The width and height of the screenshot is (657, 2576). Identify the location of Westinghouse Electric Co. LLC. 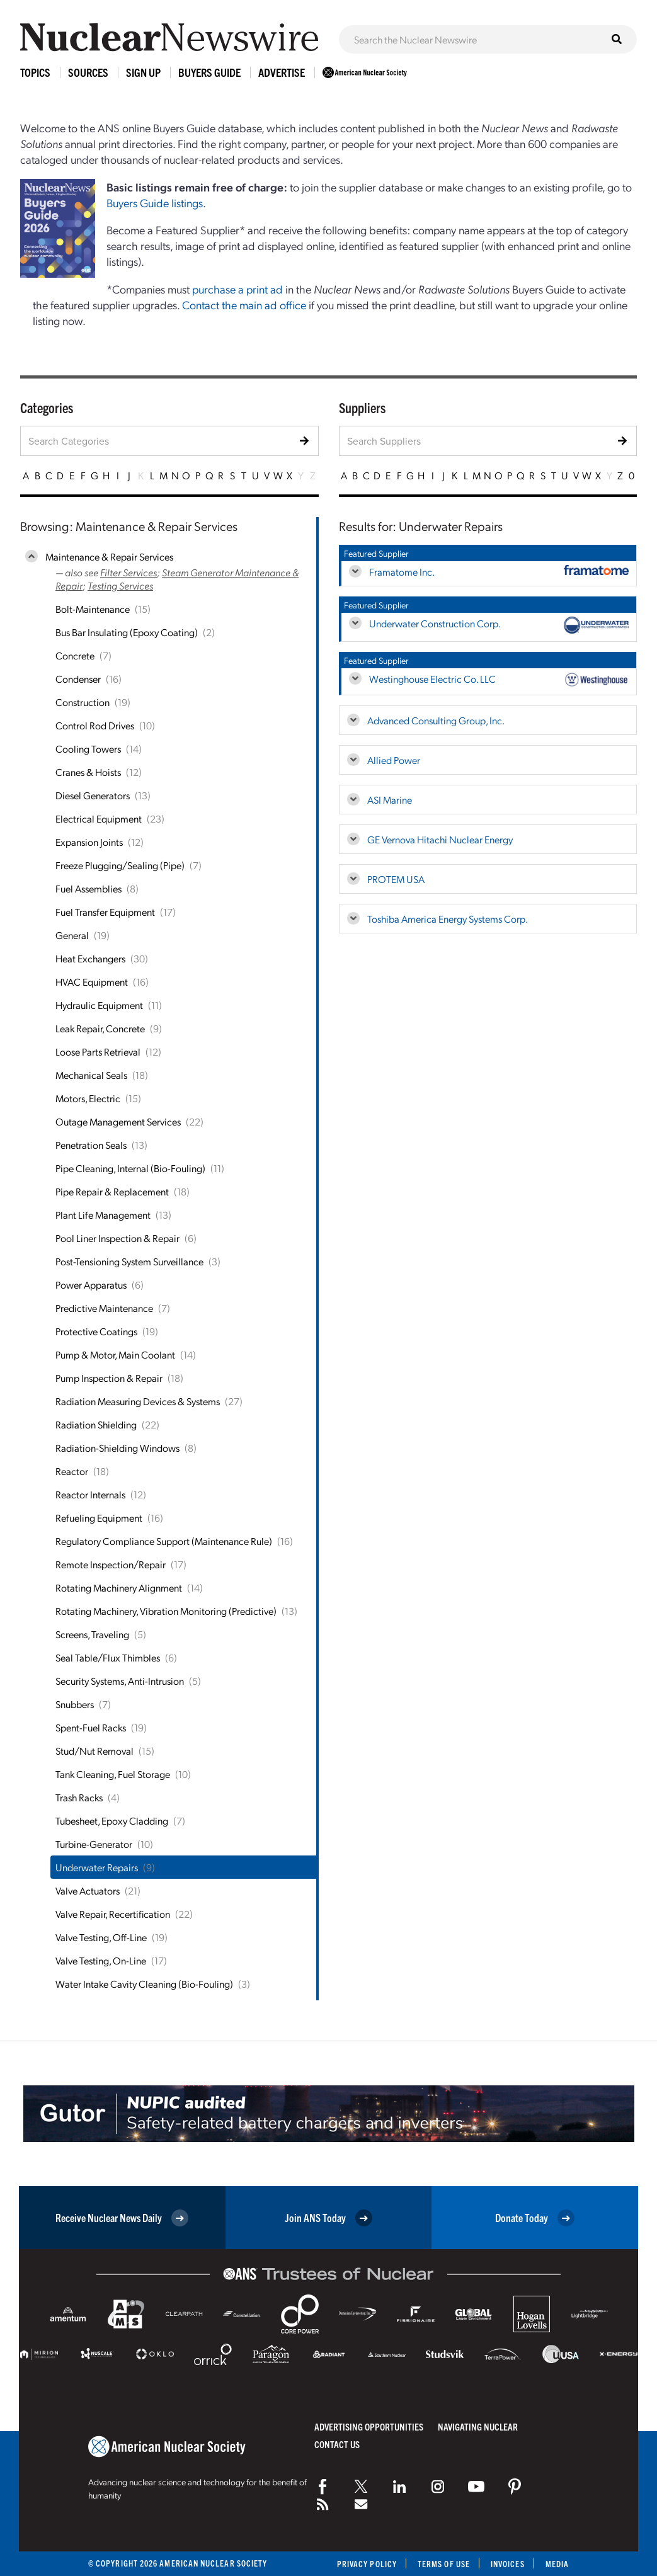
(432, 678).